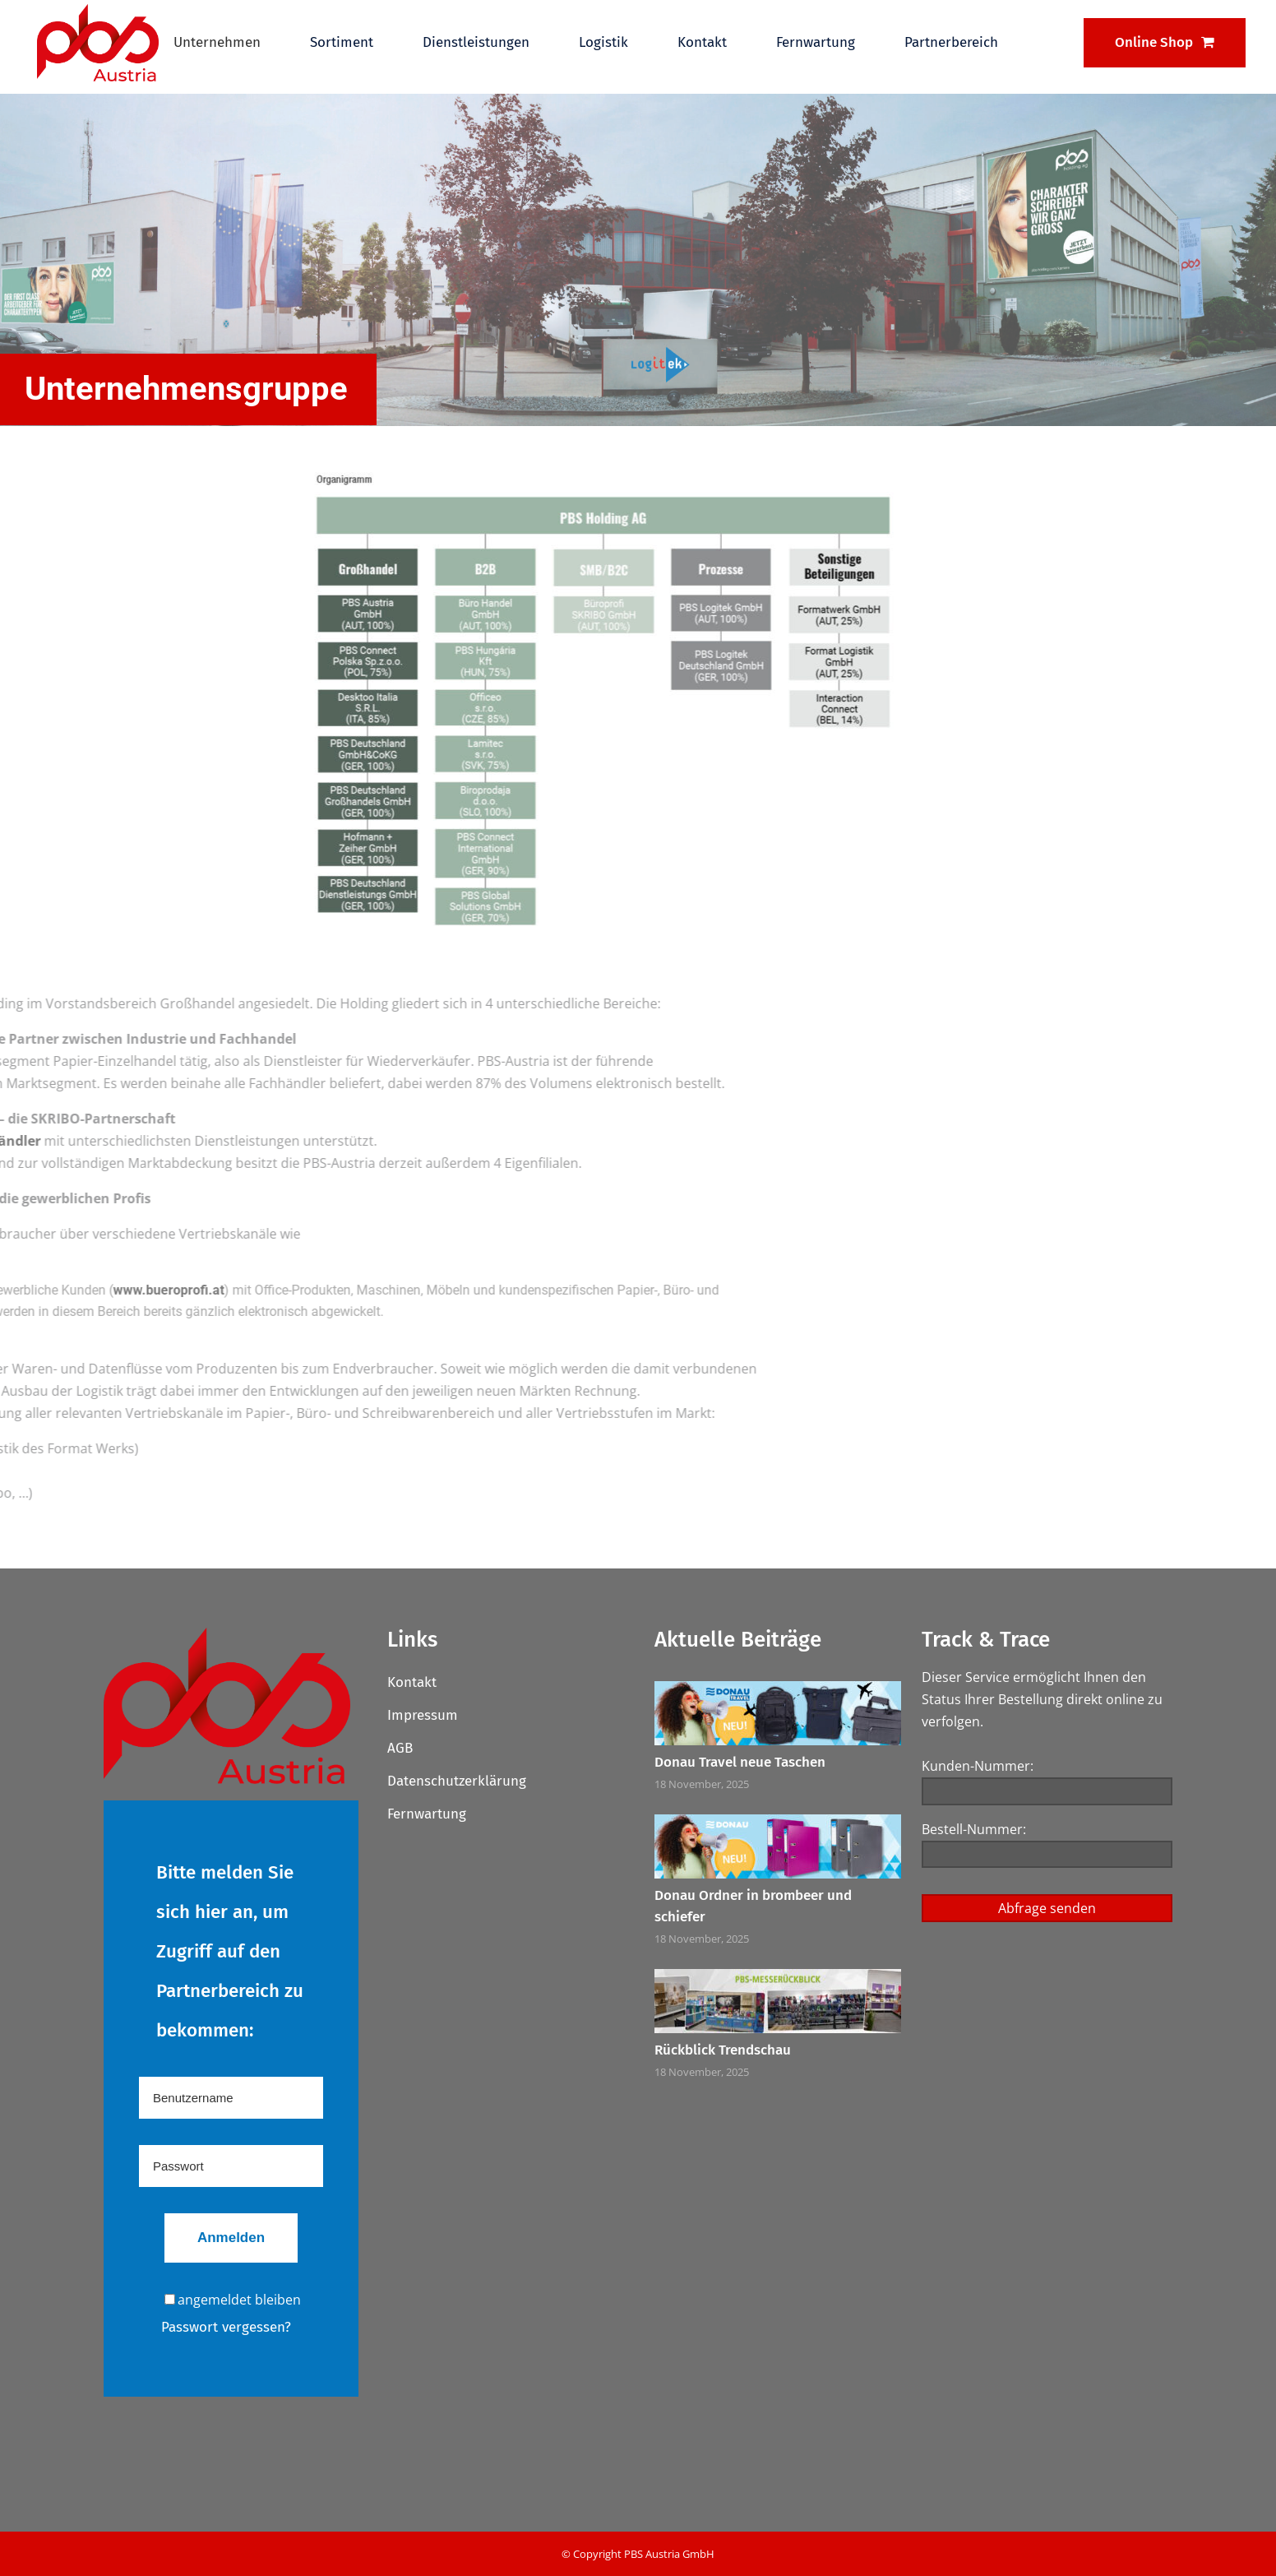 The height and width of the screenshot is (2576, 1276). I want to click on Online Shop, so click(1164, 42).